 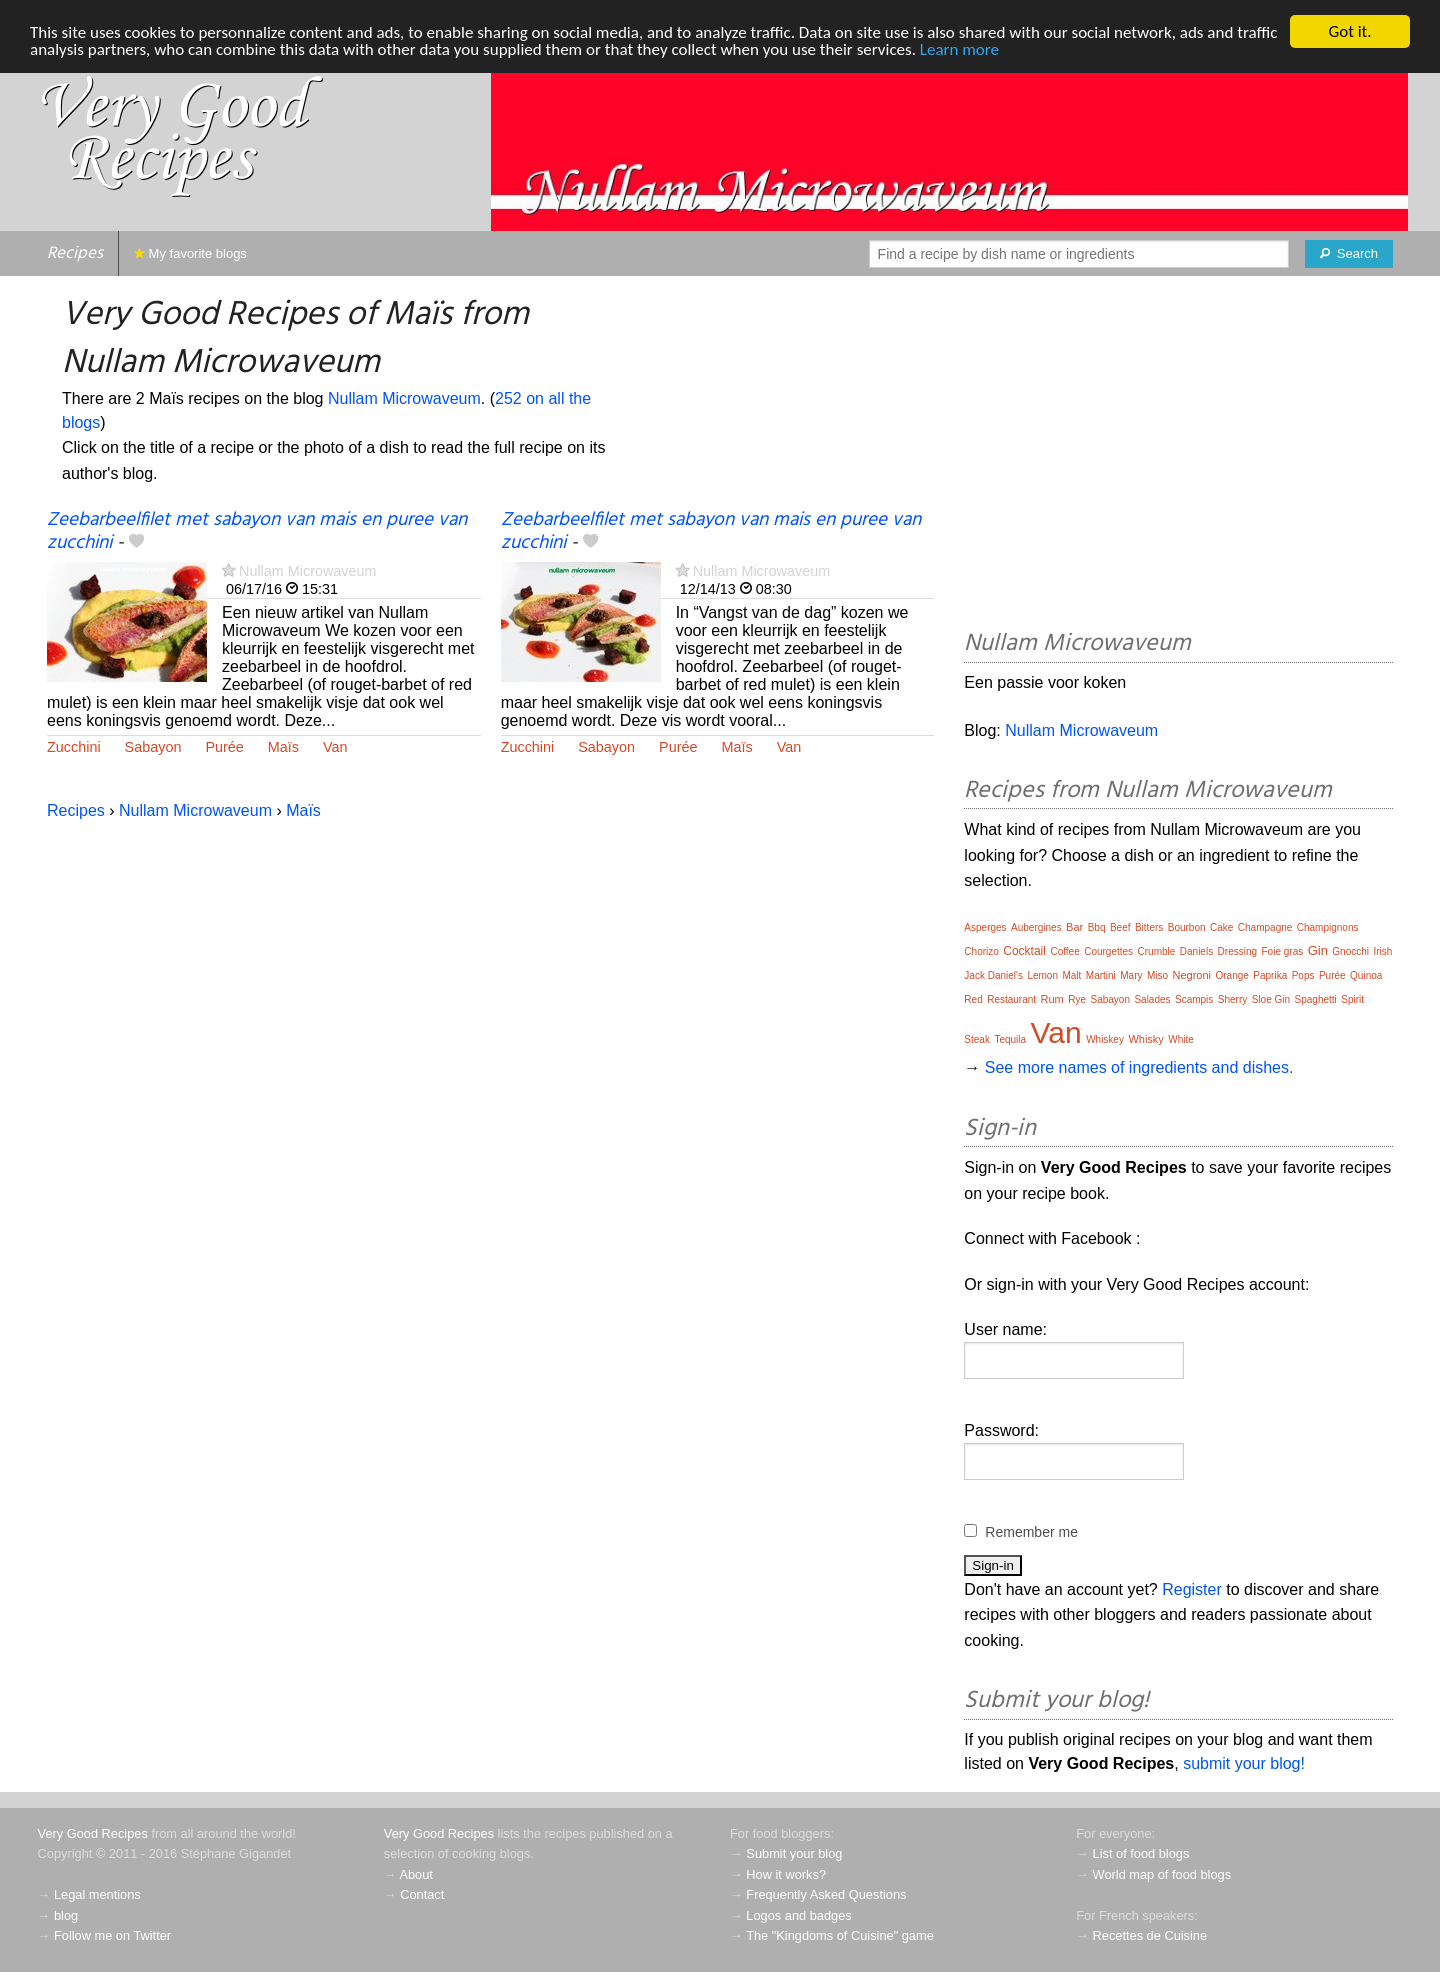 What do you see at coordinates (112, 1935) in the screenshot?
I see `Follow me on Twitter` at bounding box center [112, 1935].